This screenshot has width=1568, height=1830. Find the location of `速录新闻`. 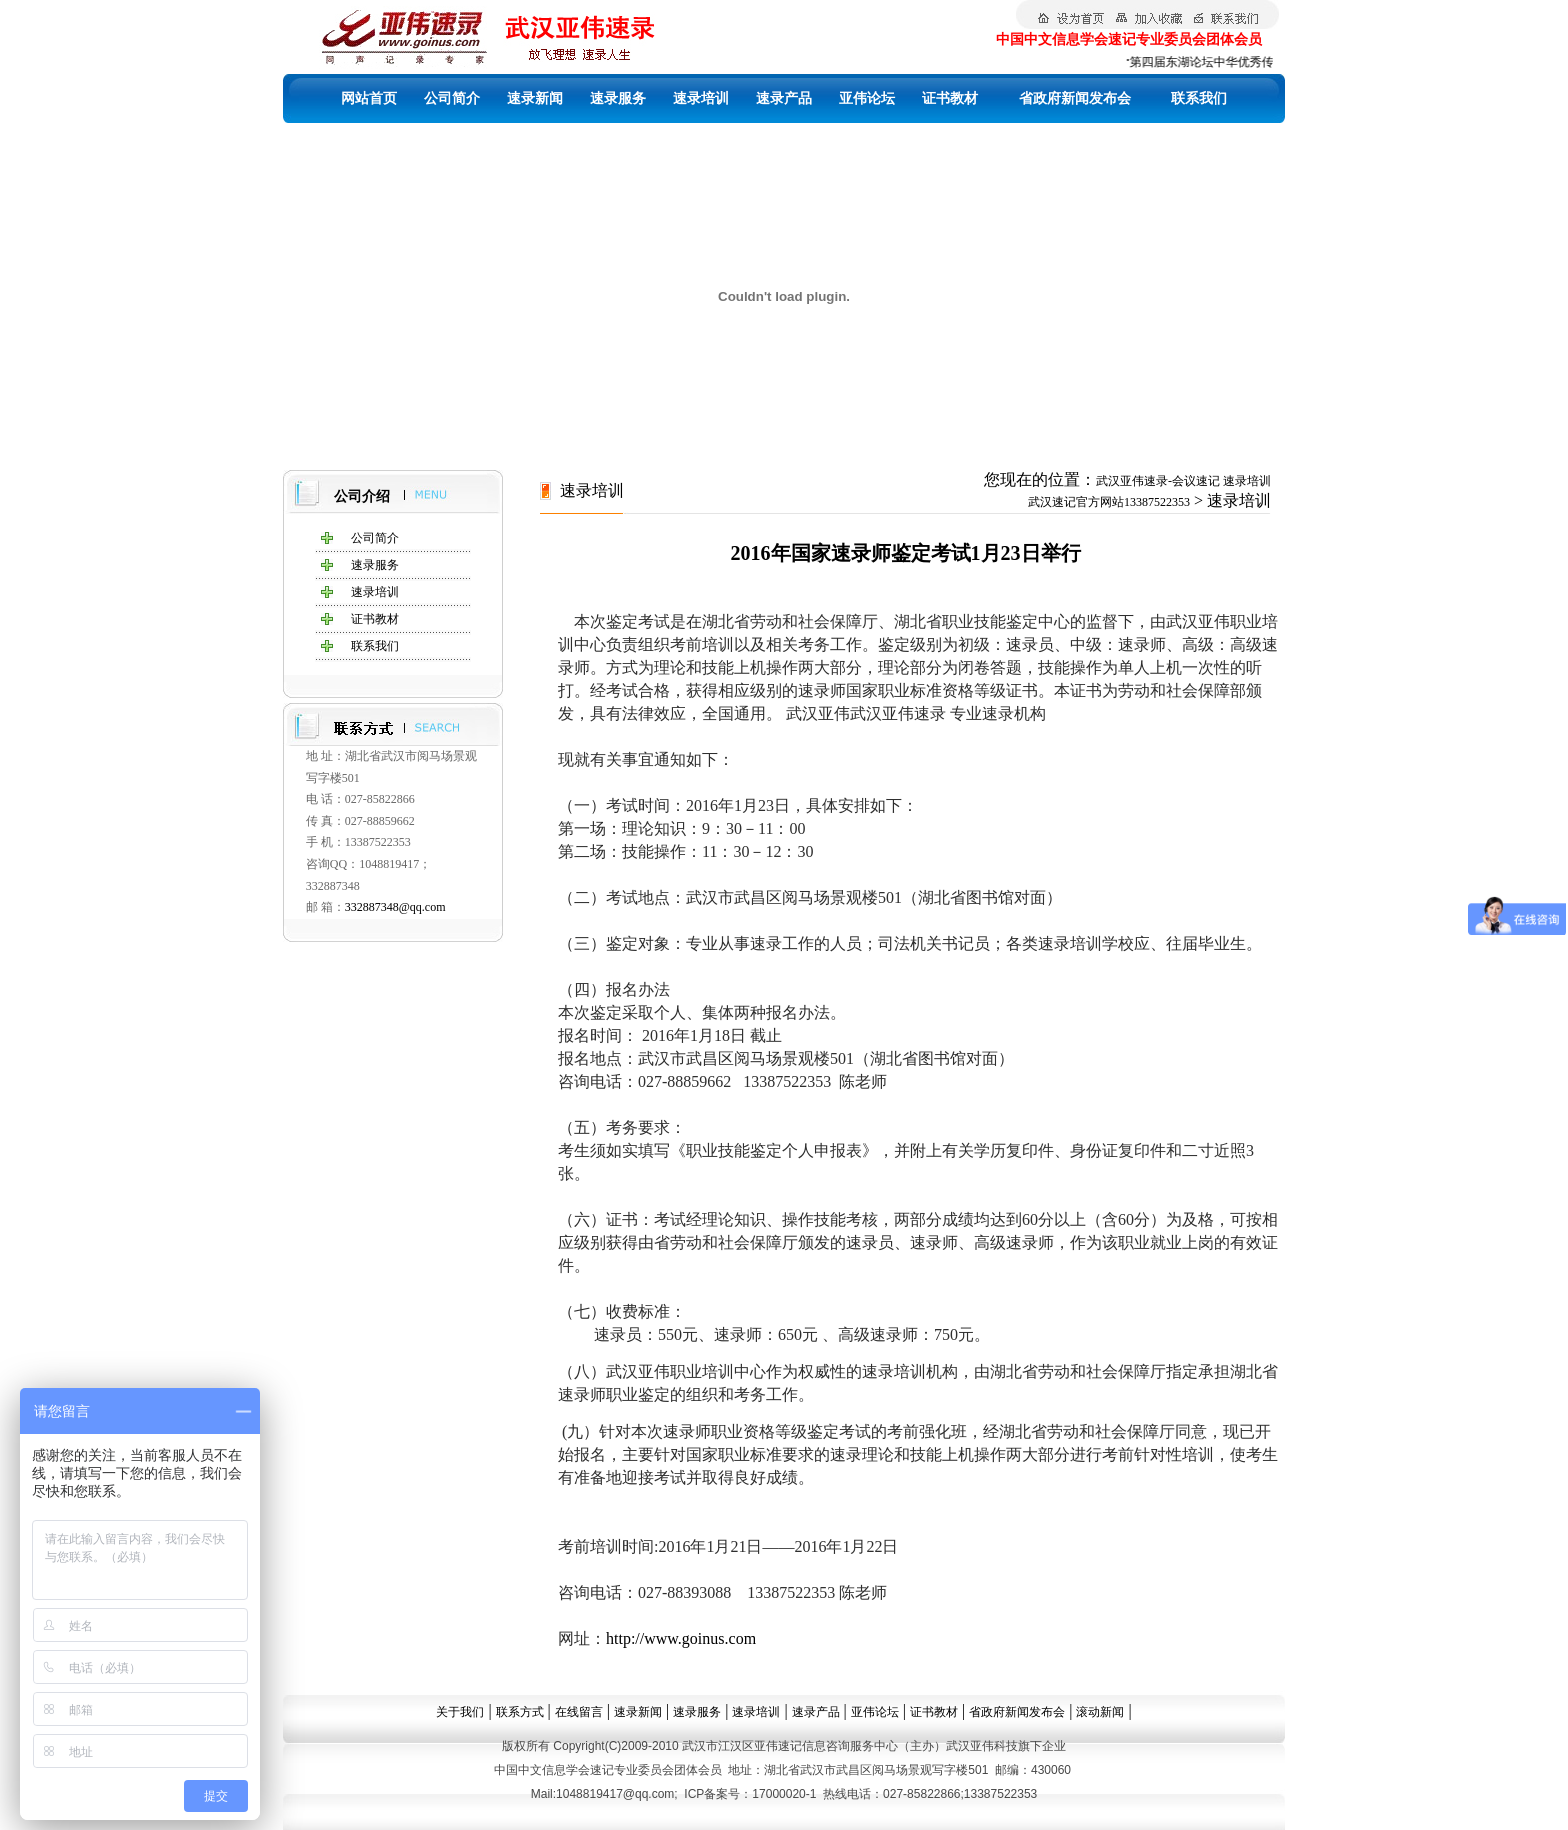

速录新闻 is located at coordinates (535, 98).